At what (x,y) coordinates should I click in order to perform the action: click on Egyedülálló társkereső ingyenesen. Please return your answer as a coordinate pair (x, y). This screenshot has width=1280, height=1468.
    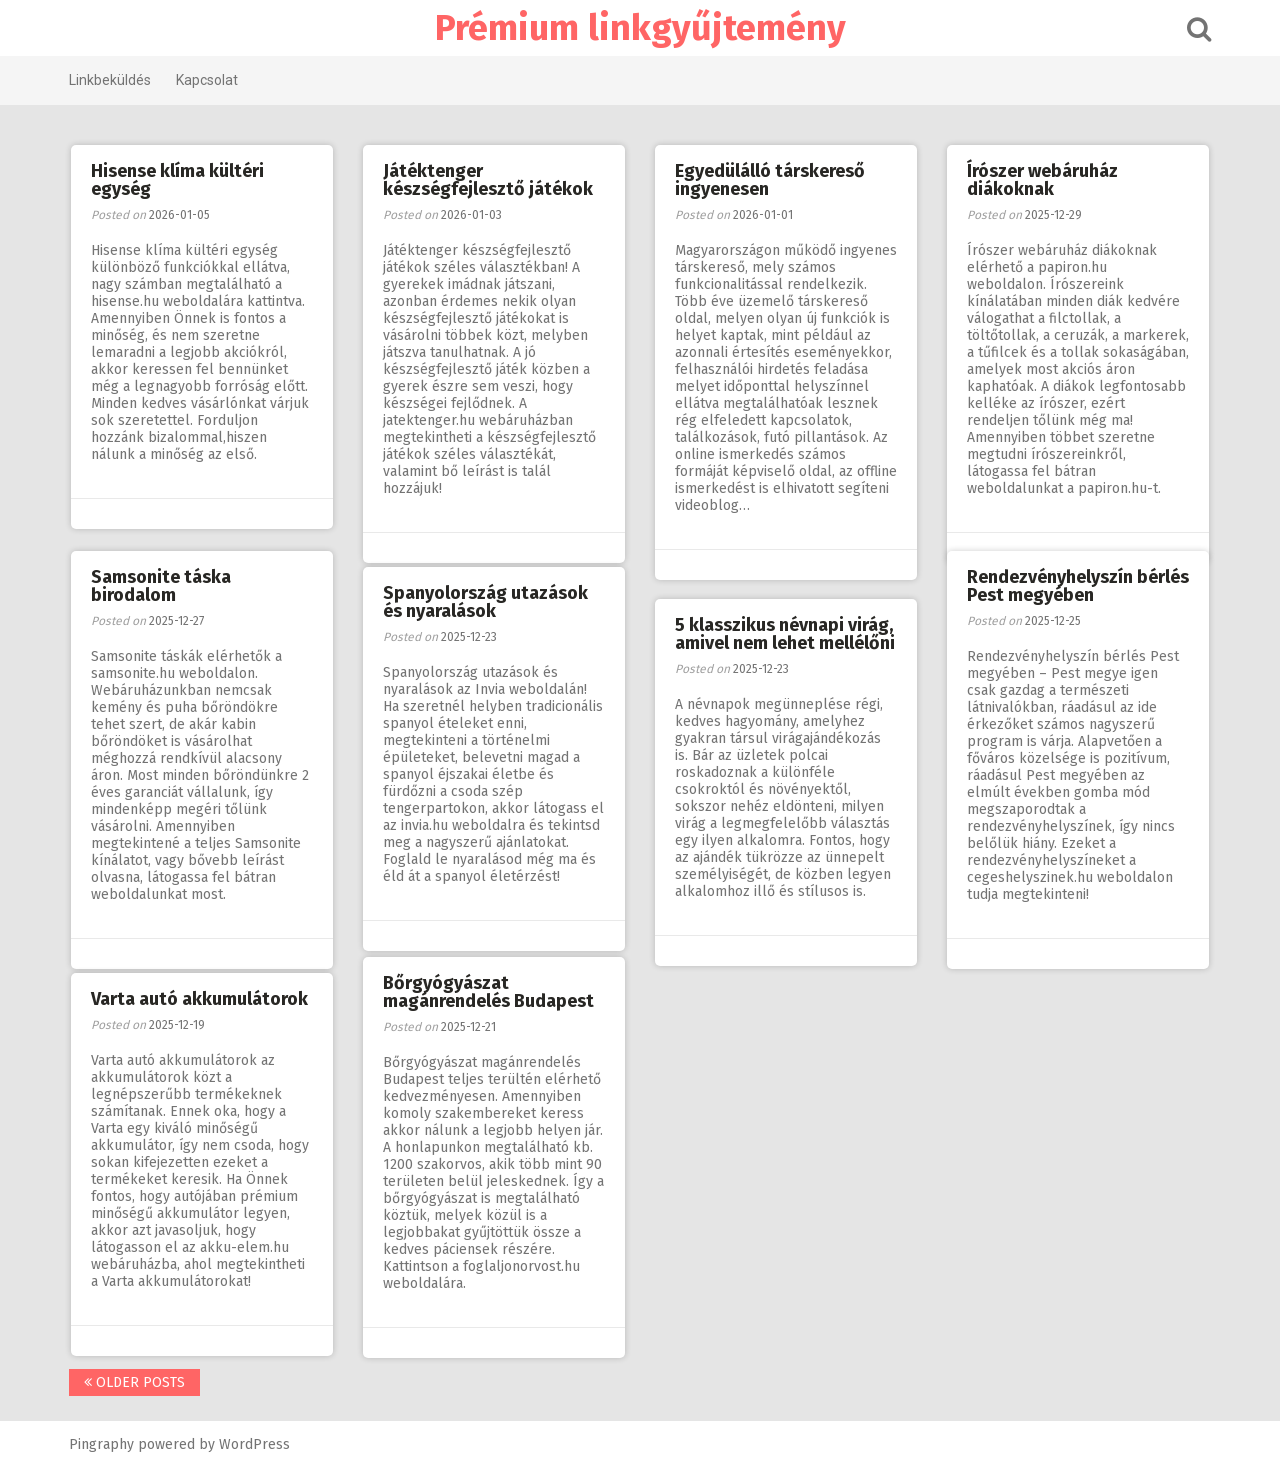
    Looking at the image, I should click on (770, 180).